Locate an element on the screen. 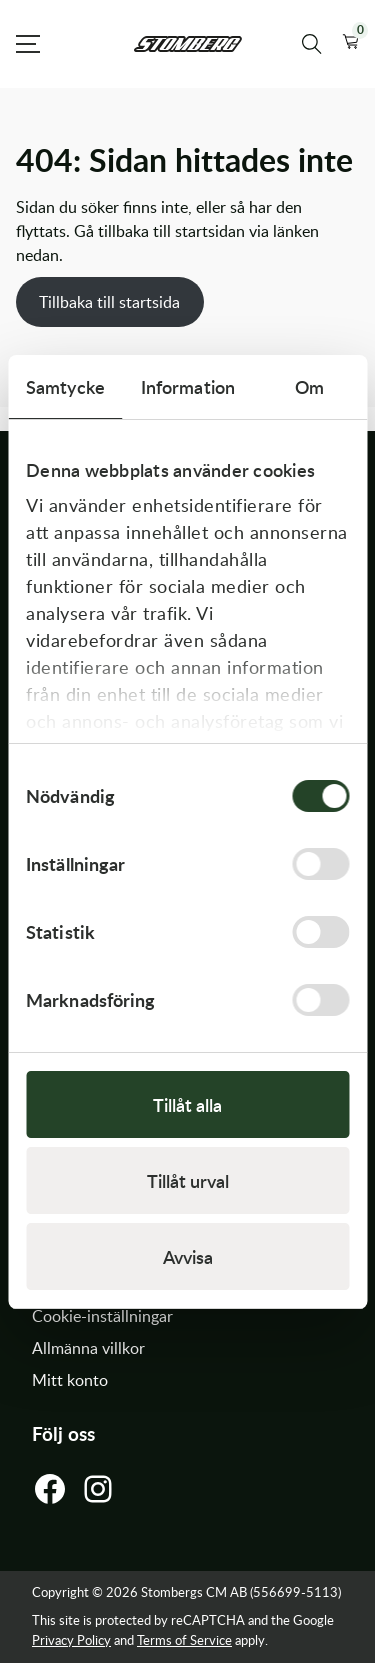  Avvisa is located at coordinates (188, 1256).